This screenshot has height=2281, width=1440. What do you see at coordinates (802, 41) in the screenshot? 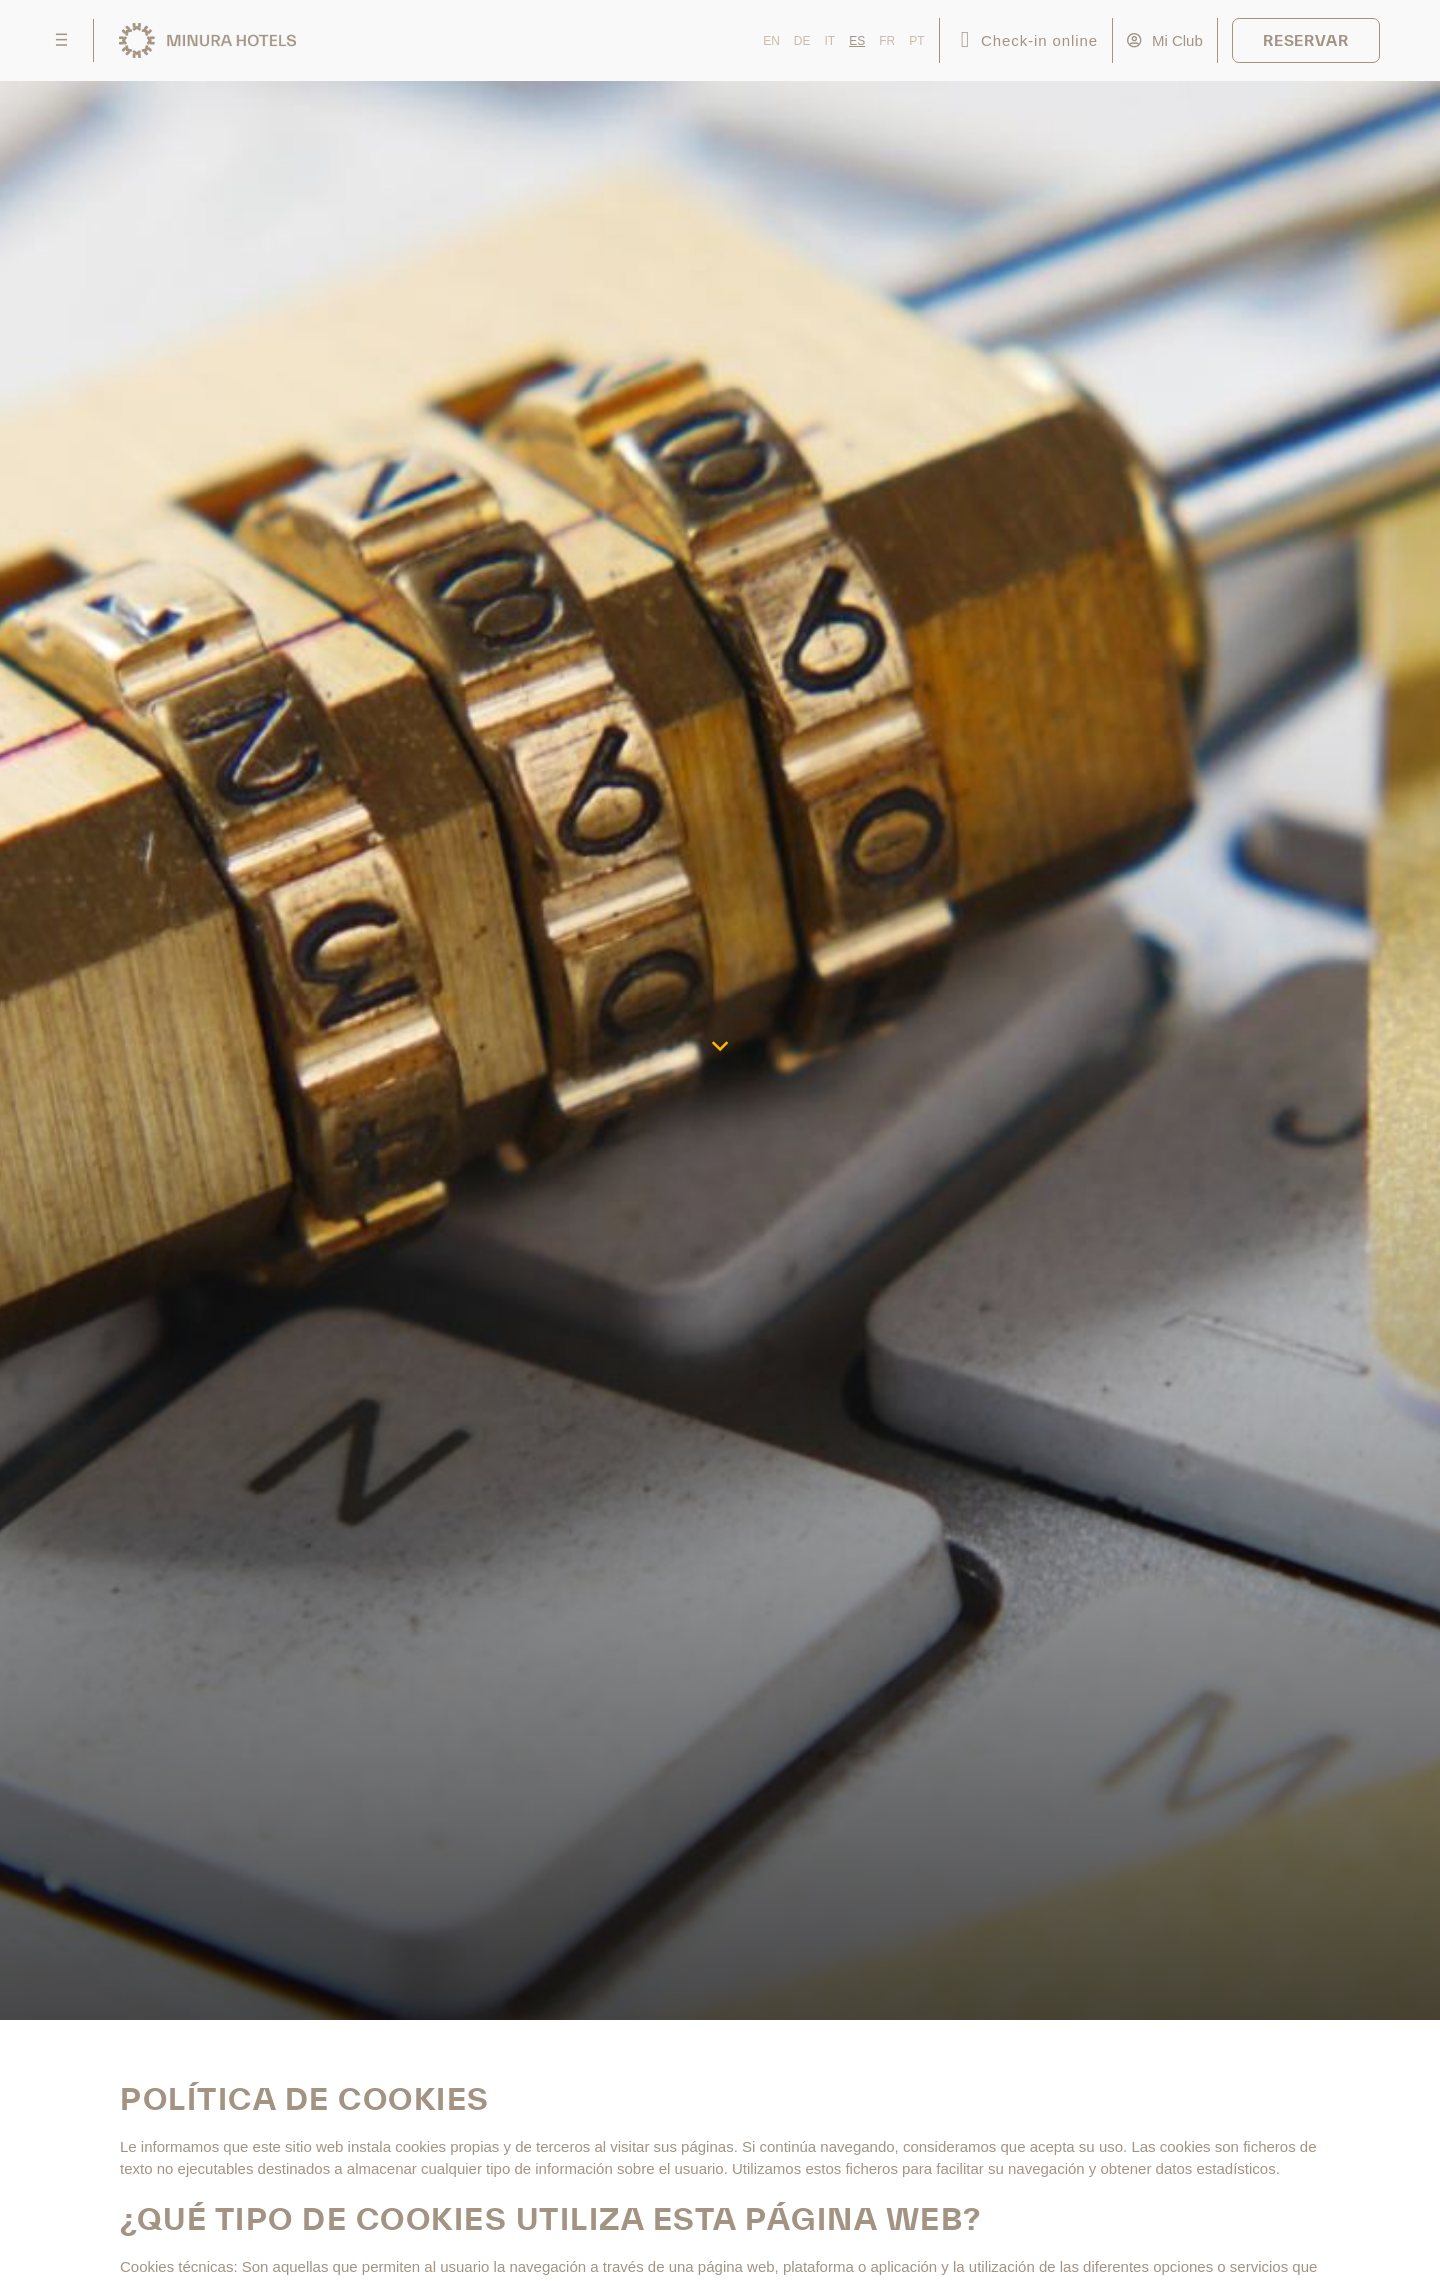
I see `DE` at bounding box center [802, 41].